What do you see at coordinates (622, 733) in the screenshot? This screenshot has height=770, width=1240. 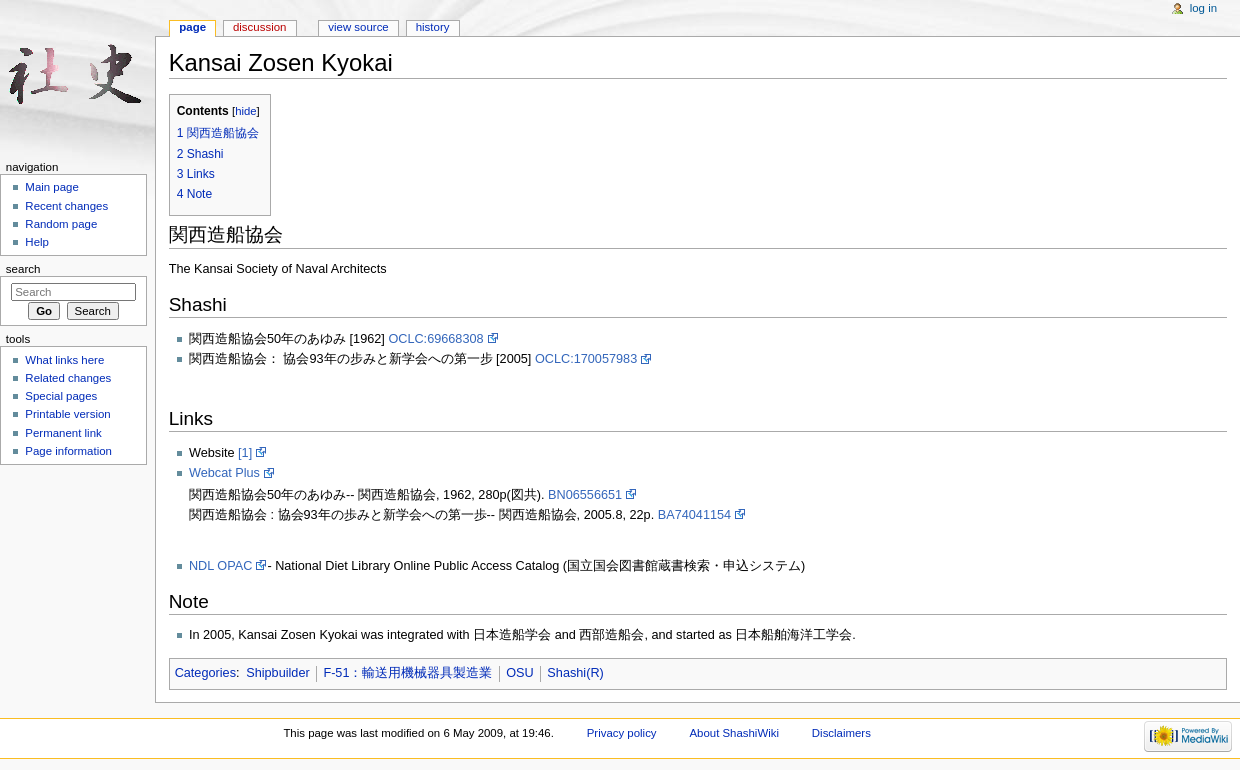 I see `Privacy policy` at bounding box center [622, 733].